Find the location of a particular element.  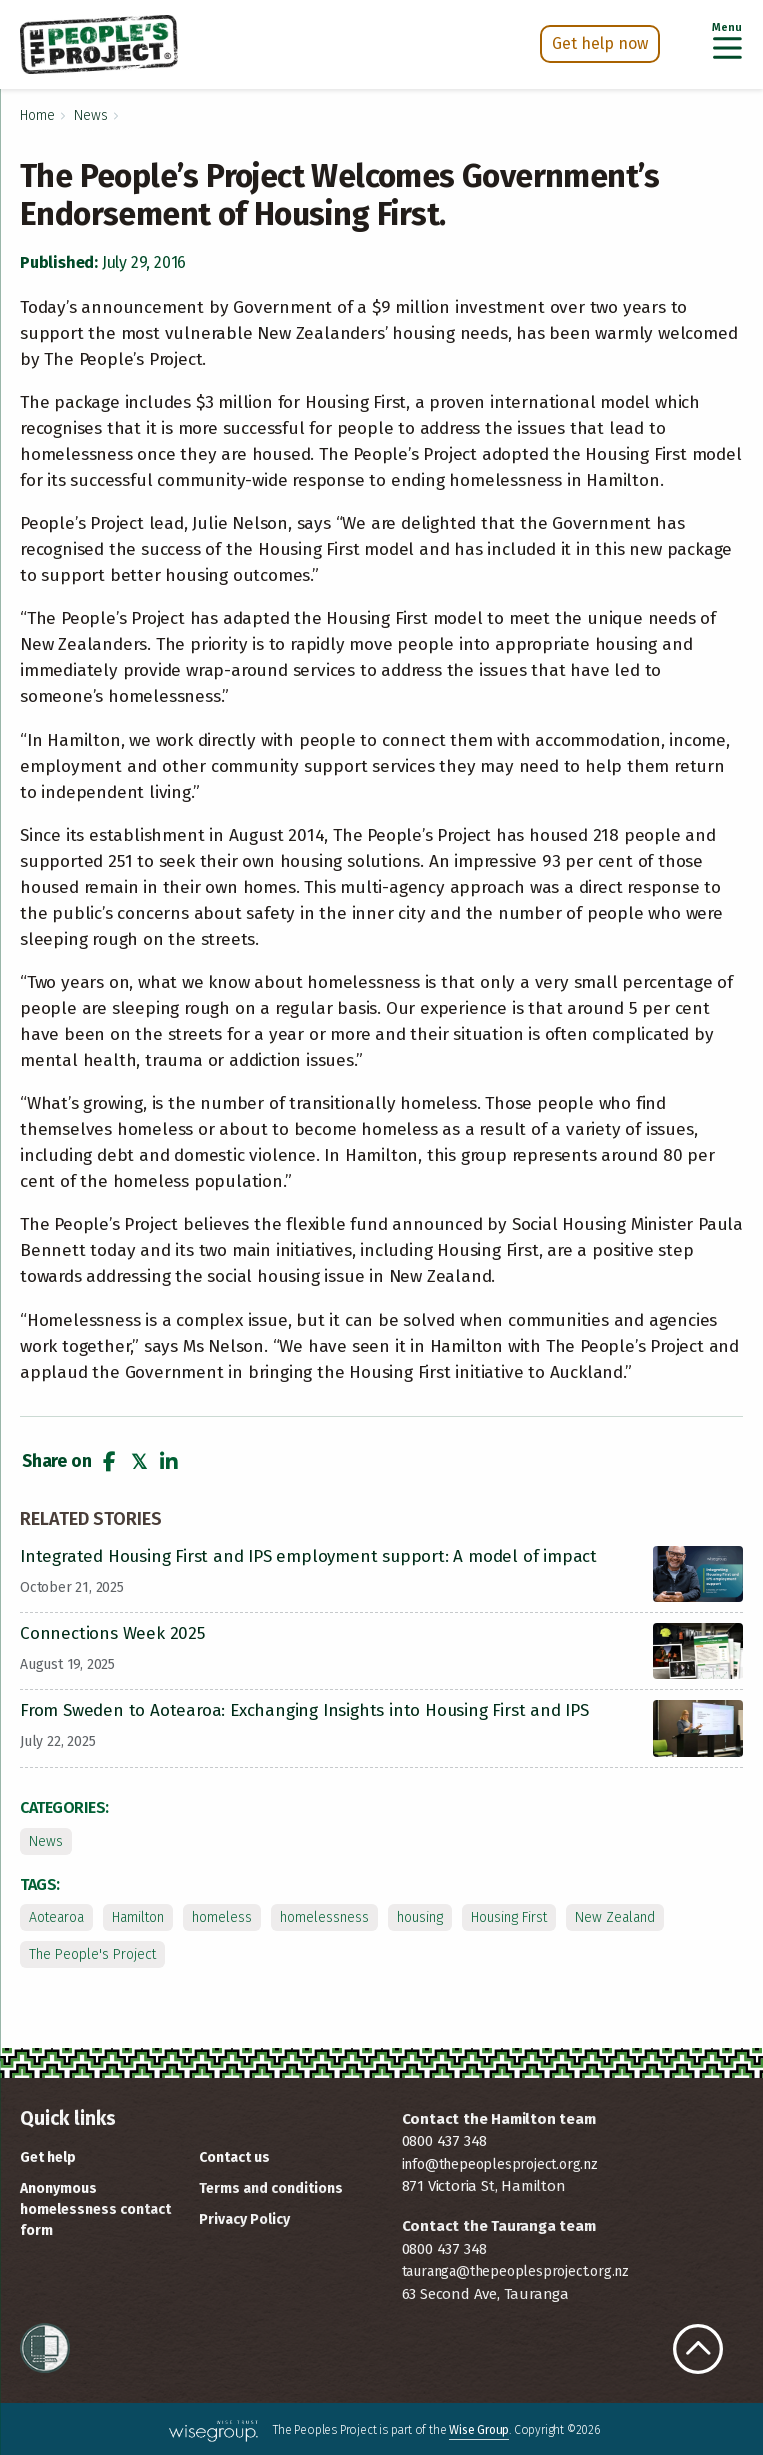

From Sweden to Aotearoa: Exchanging Insights into Housing First and IPS is located at coordinates (304, 1710).